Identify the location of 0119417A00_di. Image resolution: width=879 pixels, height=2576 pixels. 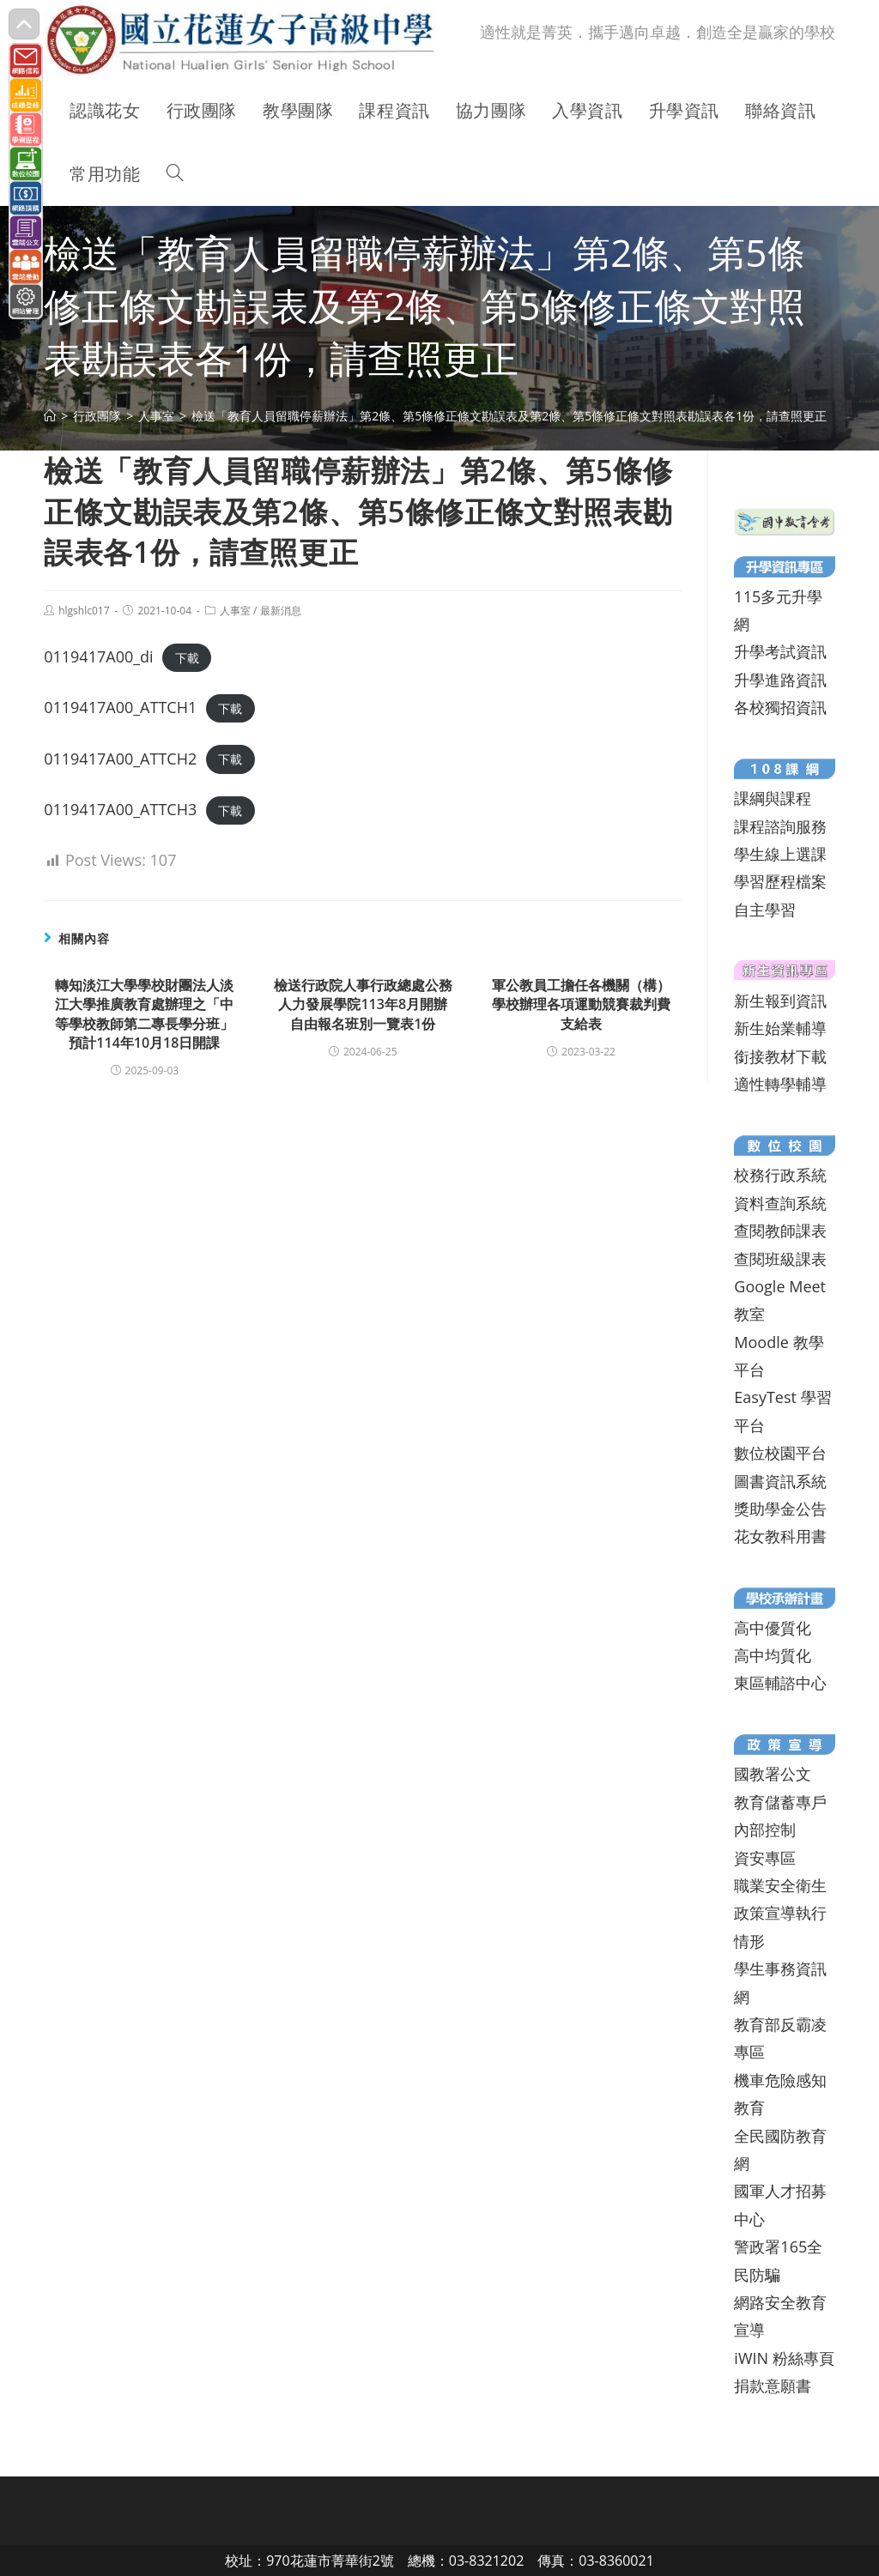
(98, 656).